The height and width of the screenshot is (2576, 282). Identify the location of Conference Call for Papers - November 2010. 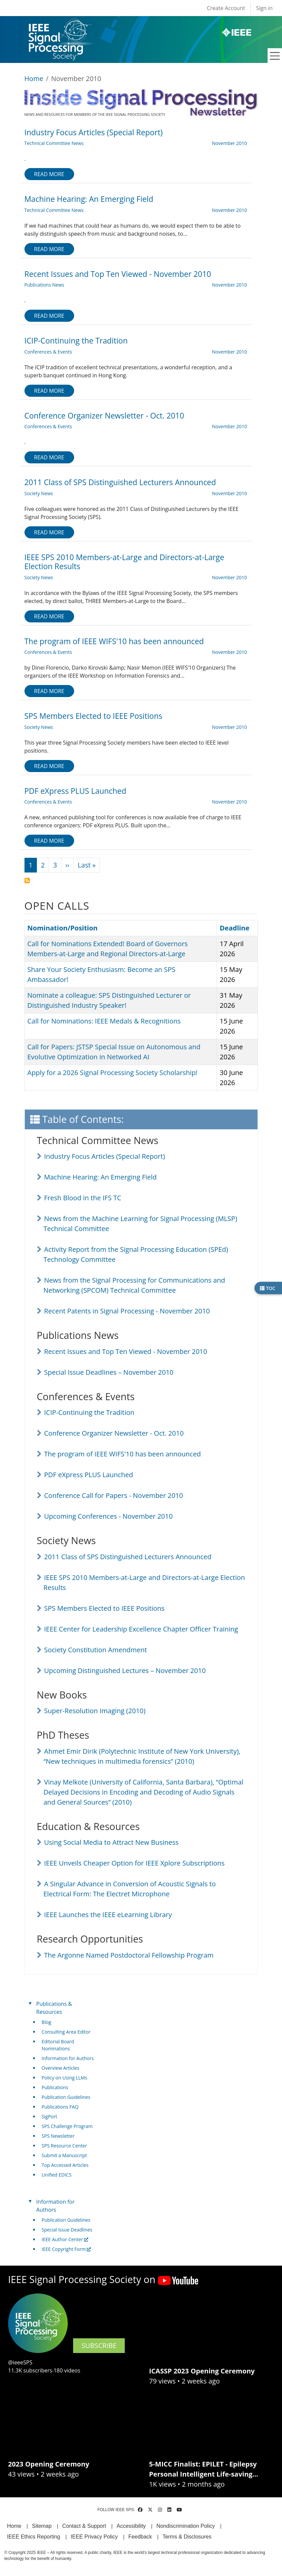
(113, 1495).